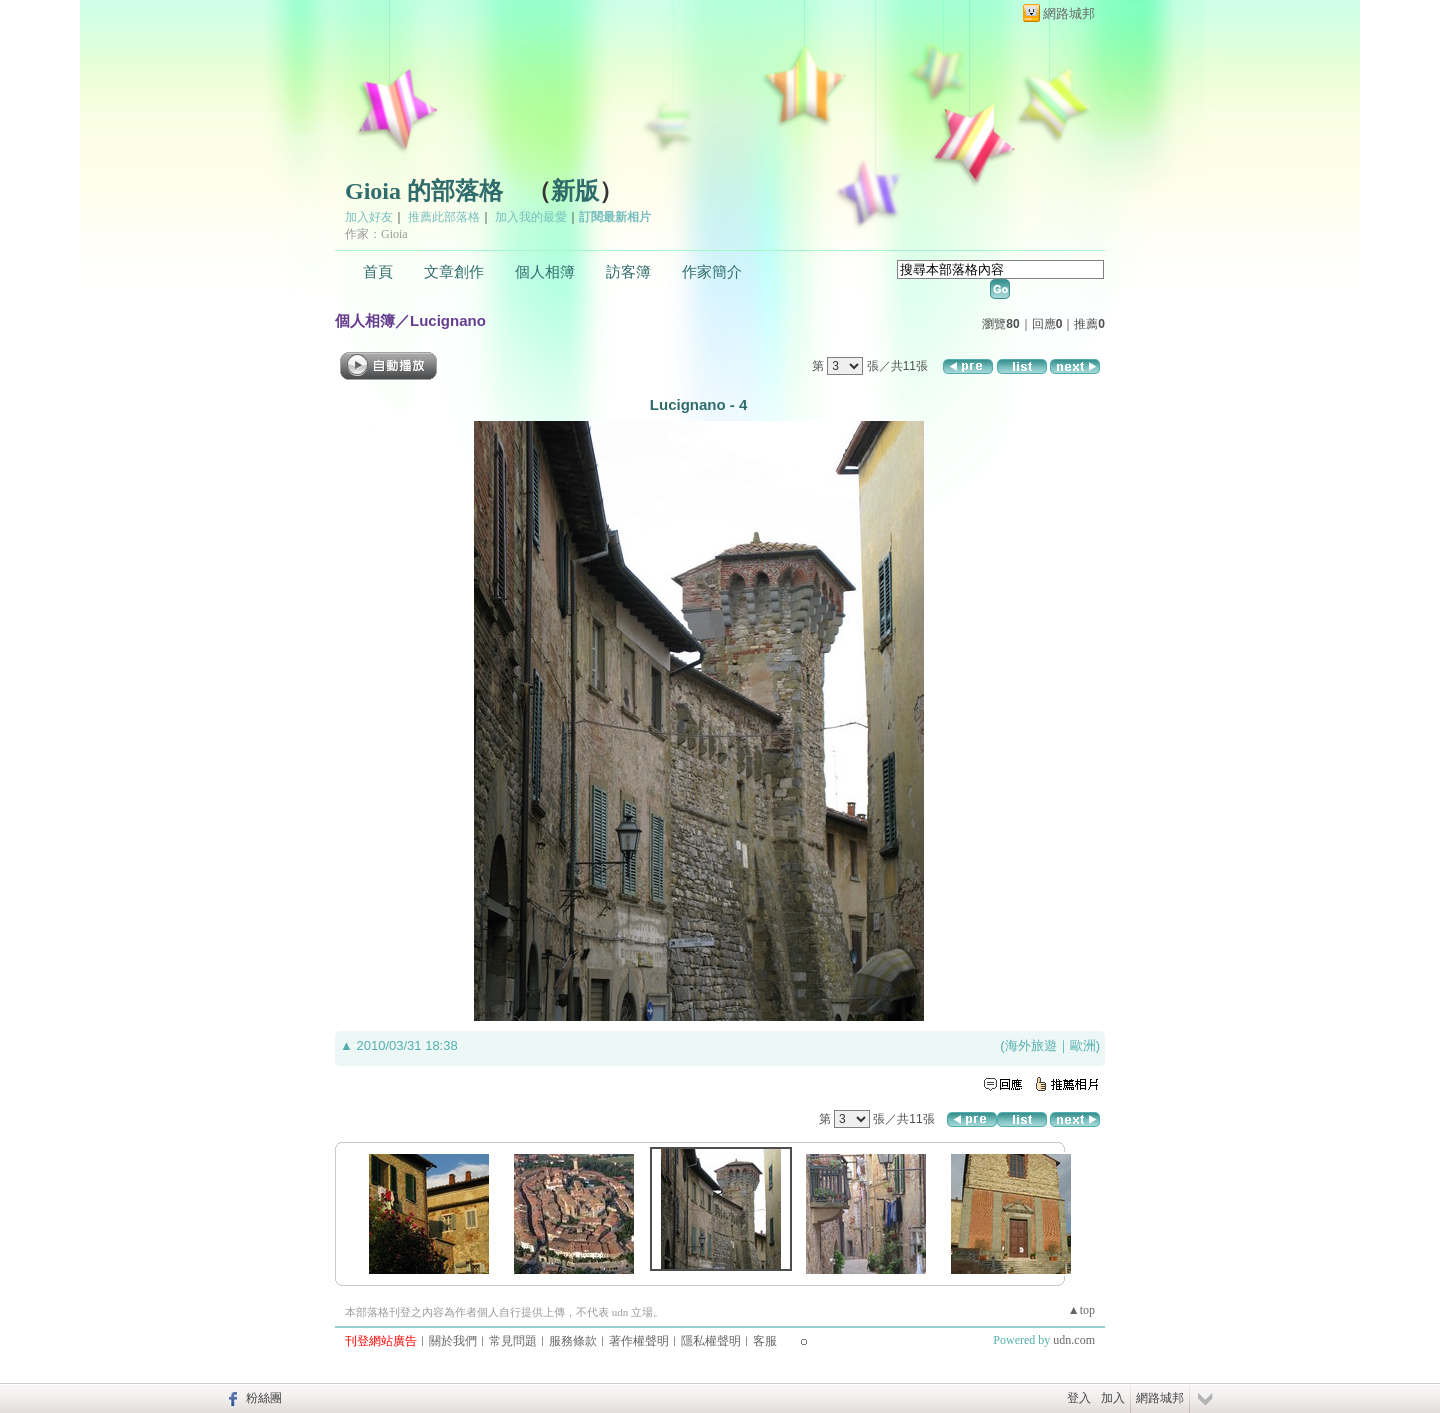  Describe the element at coordinates (765, 1341) in the screenshot. I see `客服` at that location.